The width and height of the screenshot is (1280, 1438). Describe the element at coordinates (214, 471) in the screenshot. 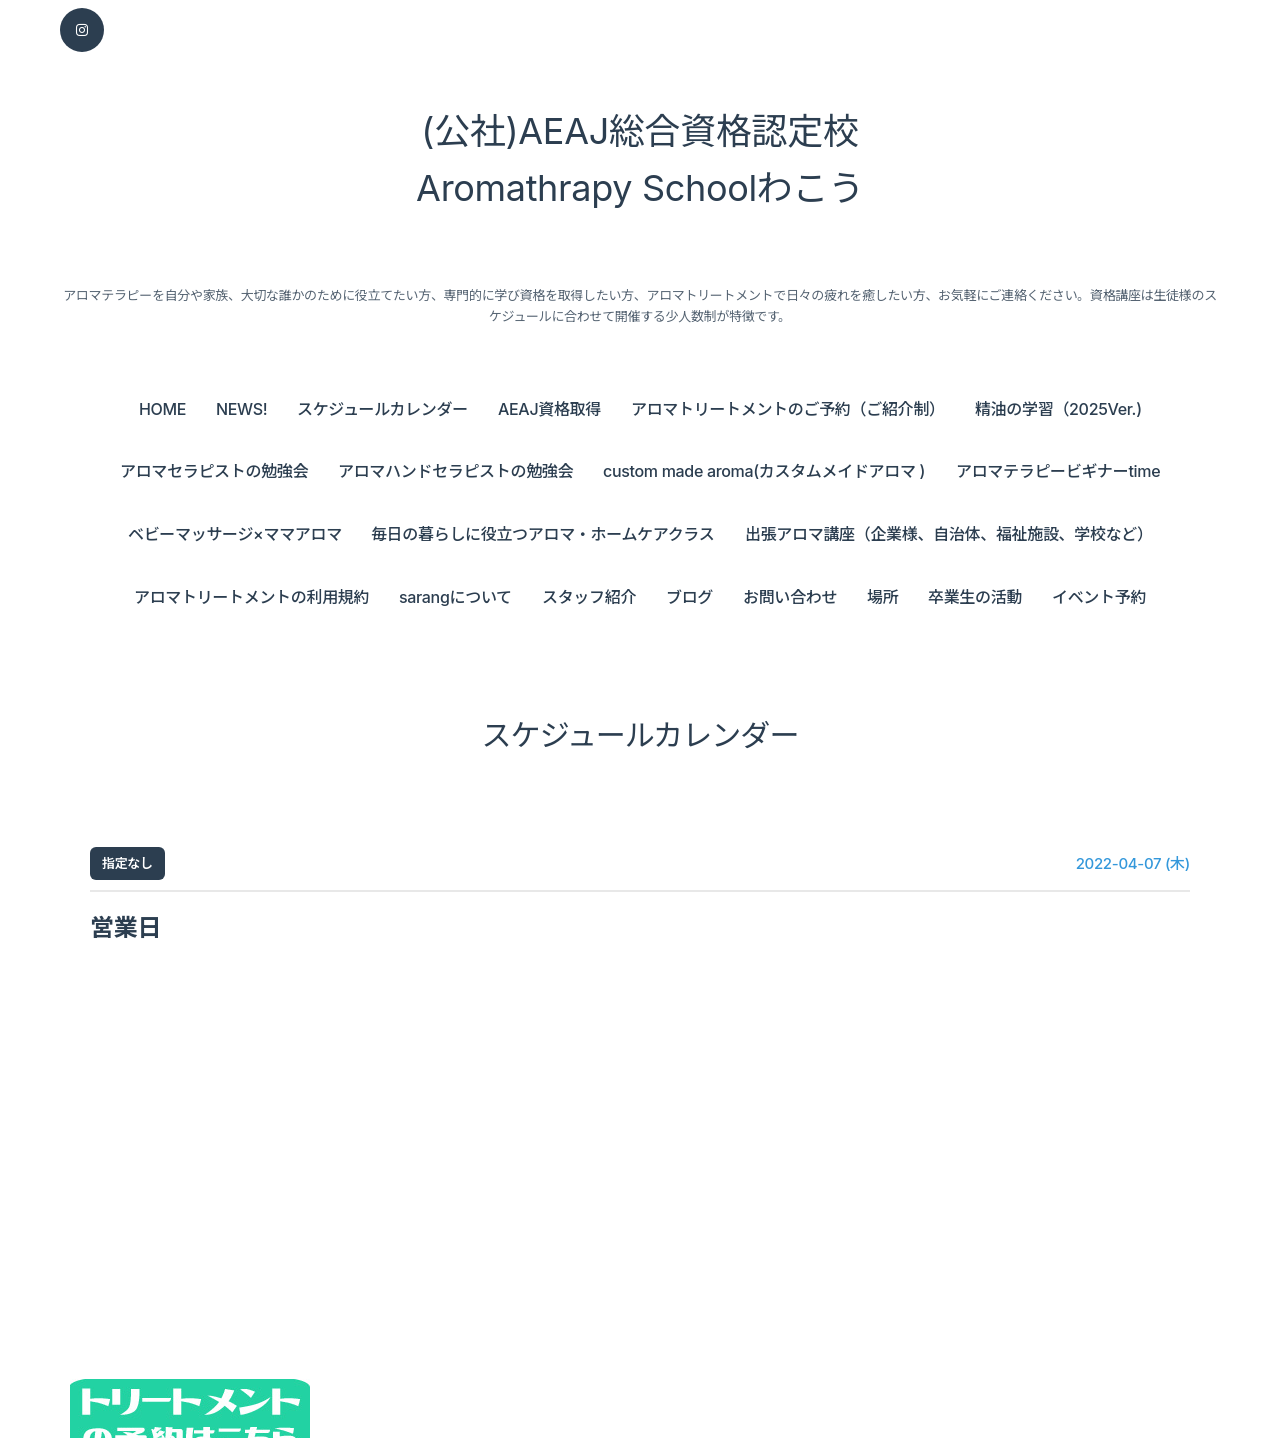

I see `アロマセラピストの勉強会` at that location.